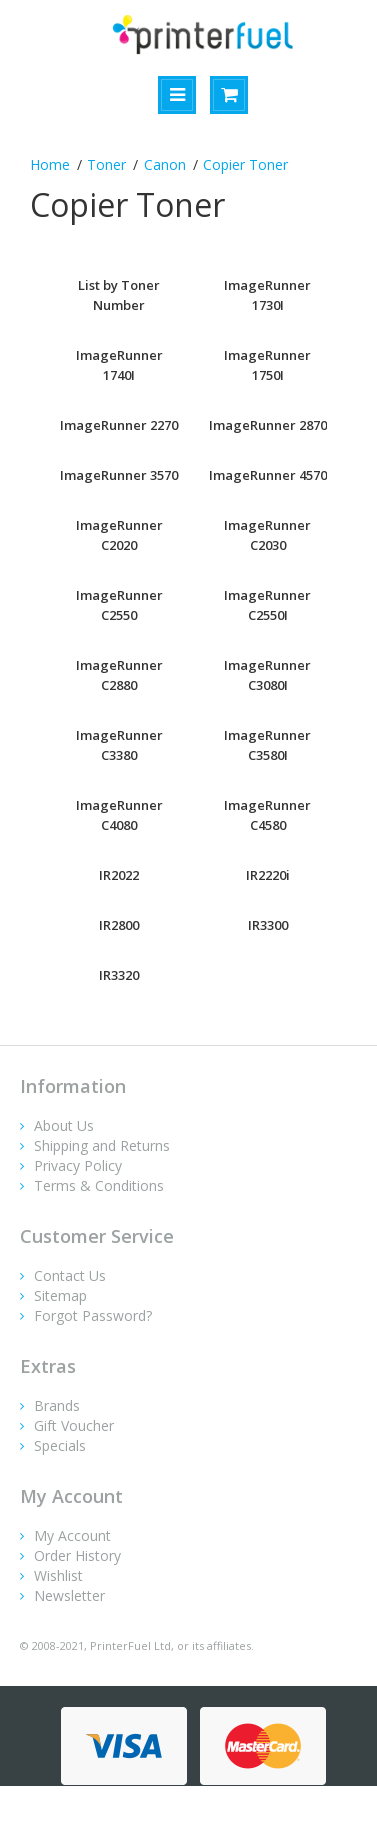 Image resolution: width=377 pixels, height=1836 pixels. Describe the element at coordinates (268, 425) in the screenshot. I see `ImageRunner 2870` at that location.